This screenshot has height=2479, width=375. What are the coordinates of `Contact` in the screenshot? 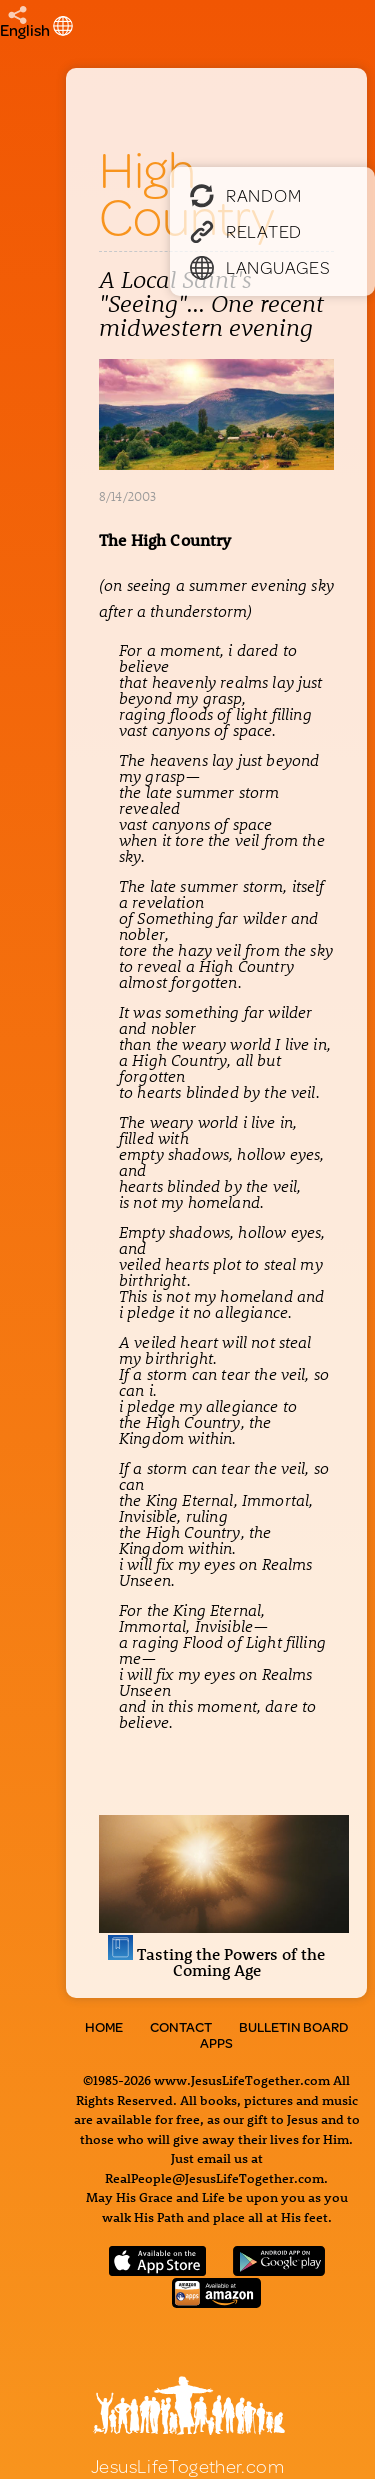 It's located at (181, 2027).